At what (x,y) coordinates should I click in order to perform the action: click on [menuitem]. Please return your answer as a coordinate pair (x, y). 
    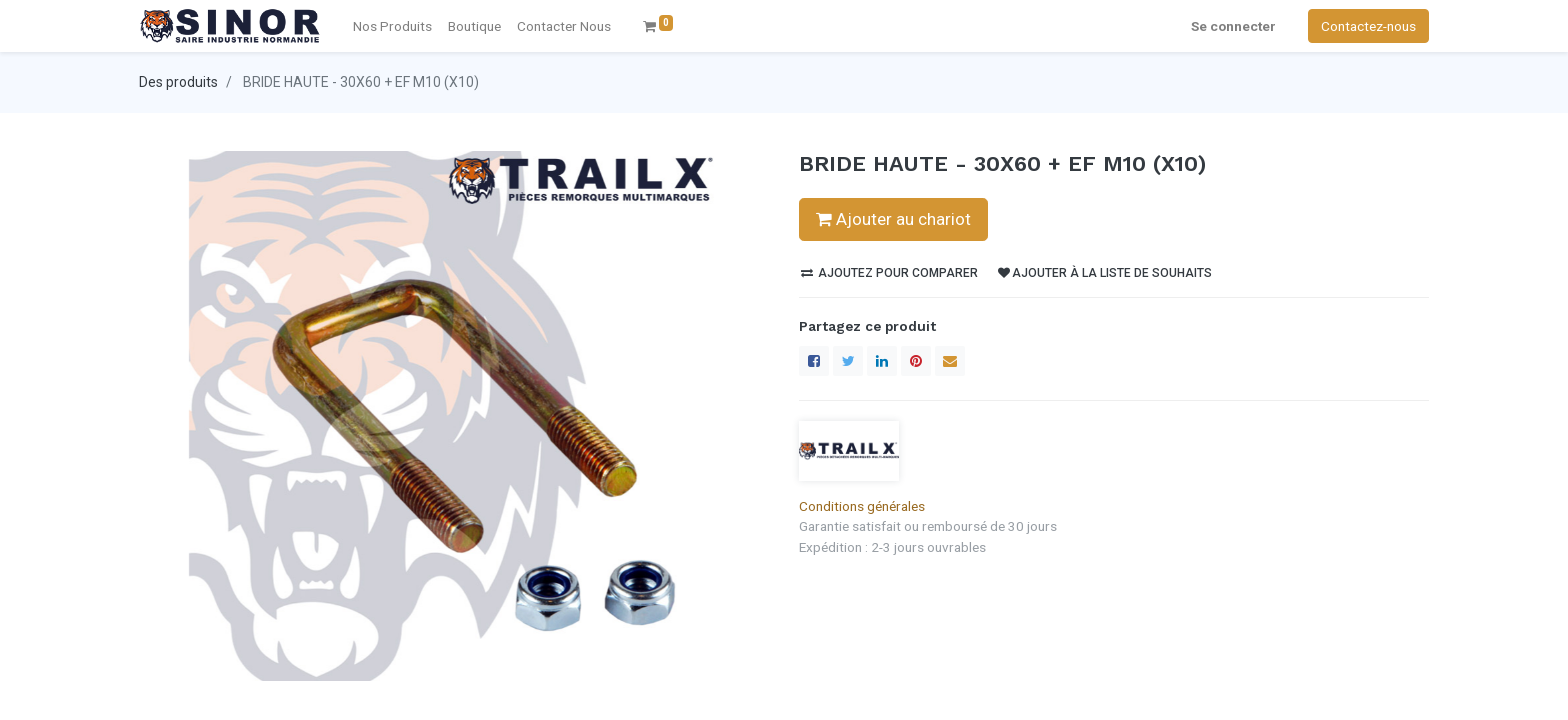
    Looking at the image, I should click on (564, 26).